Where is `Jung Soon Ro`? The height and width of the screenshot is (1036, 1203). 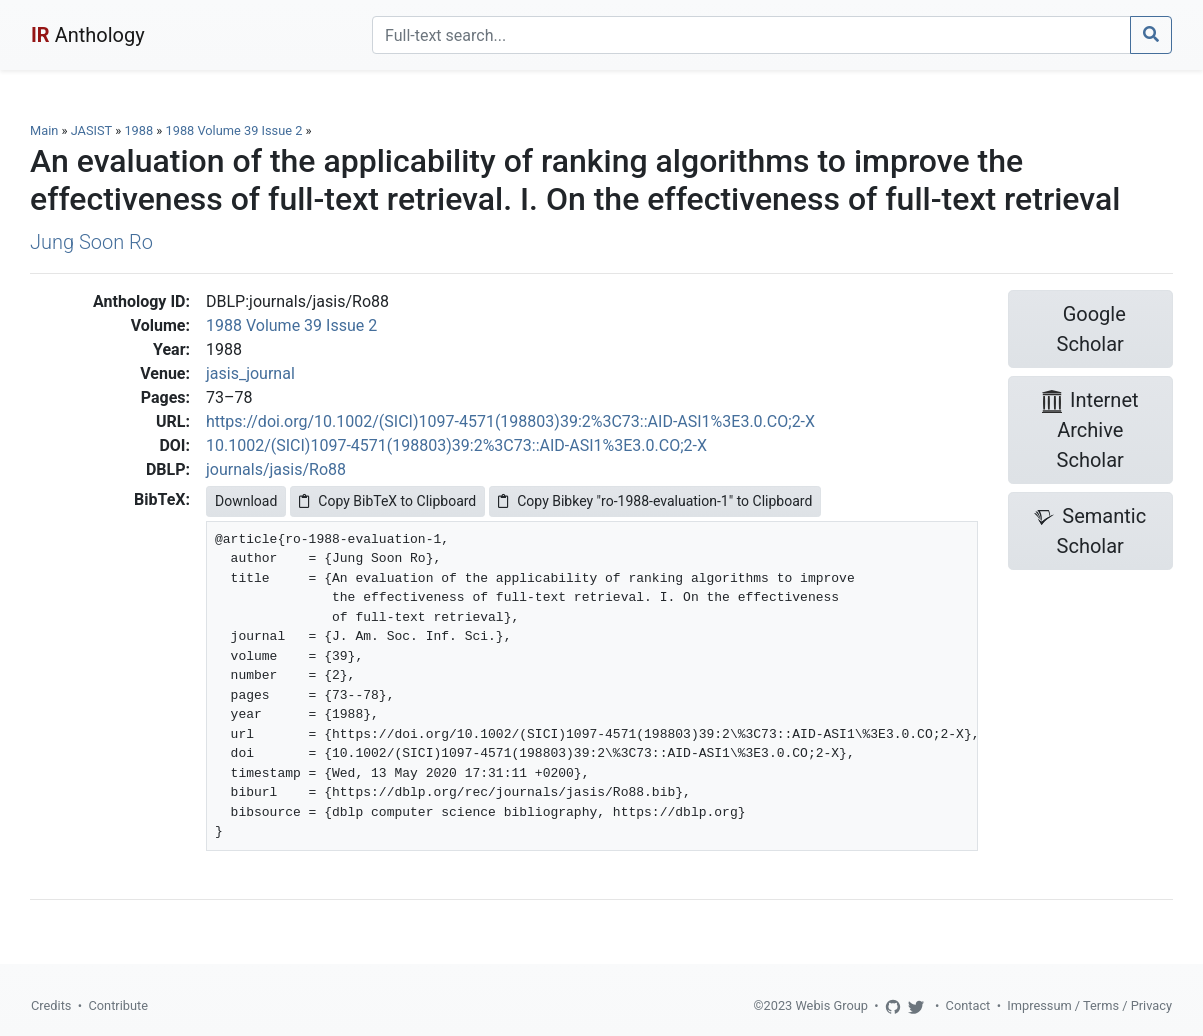
Jung Soon Ro is located at coordinates (91, 242).